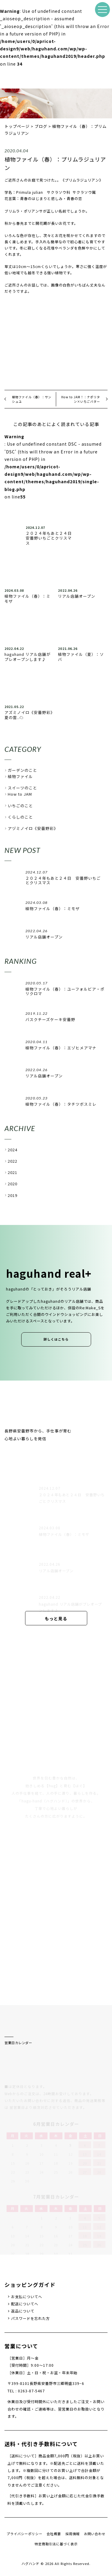  Describe the element at coordinates (20, 805) in the screenshot. I see `いちごのこと` at that location.